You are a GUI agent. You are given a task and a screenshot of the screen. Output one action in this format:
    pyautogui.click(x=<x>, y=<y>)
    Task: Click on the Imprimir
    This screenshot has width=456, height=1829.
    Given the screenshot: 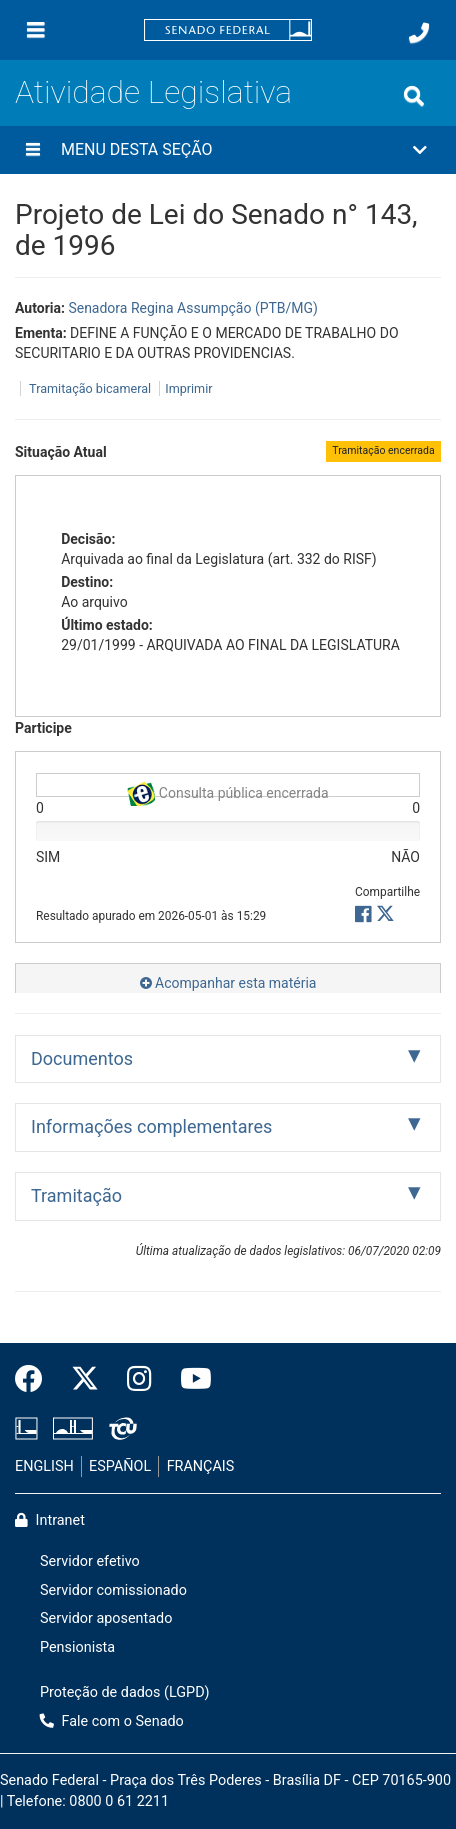 What is the action you would take?
    pyautogui.click(x=188, y=388)
    